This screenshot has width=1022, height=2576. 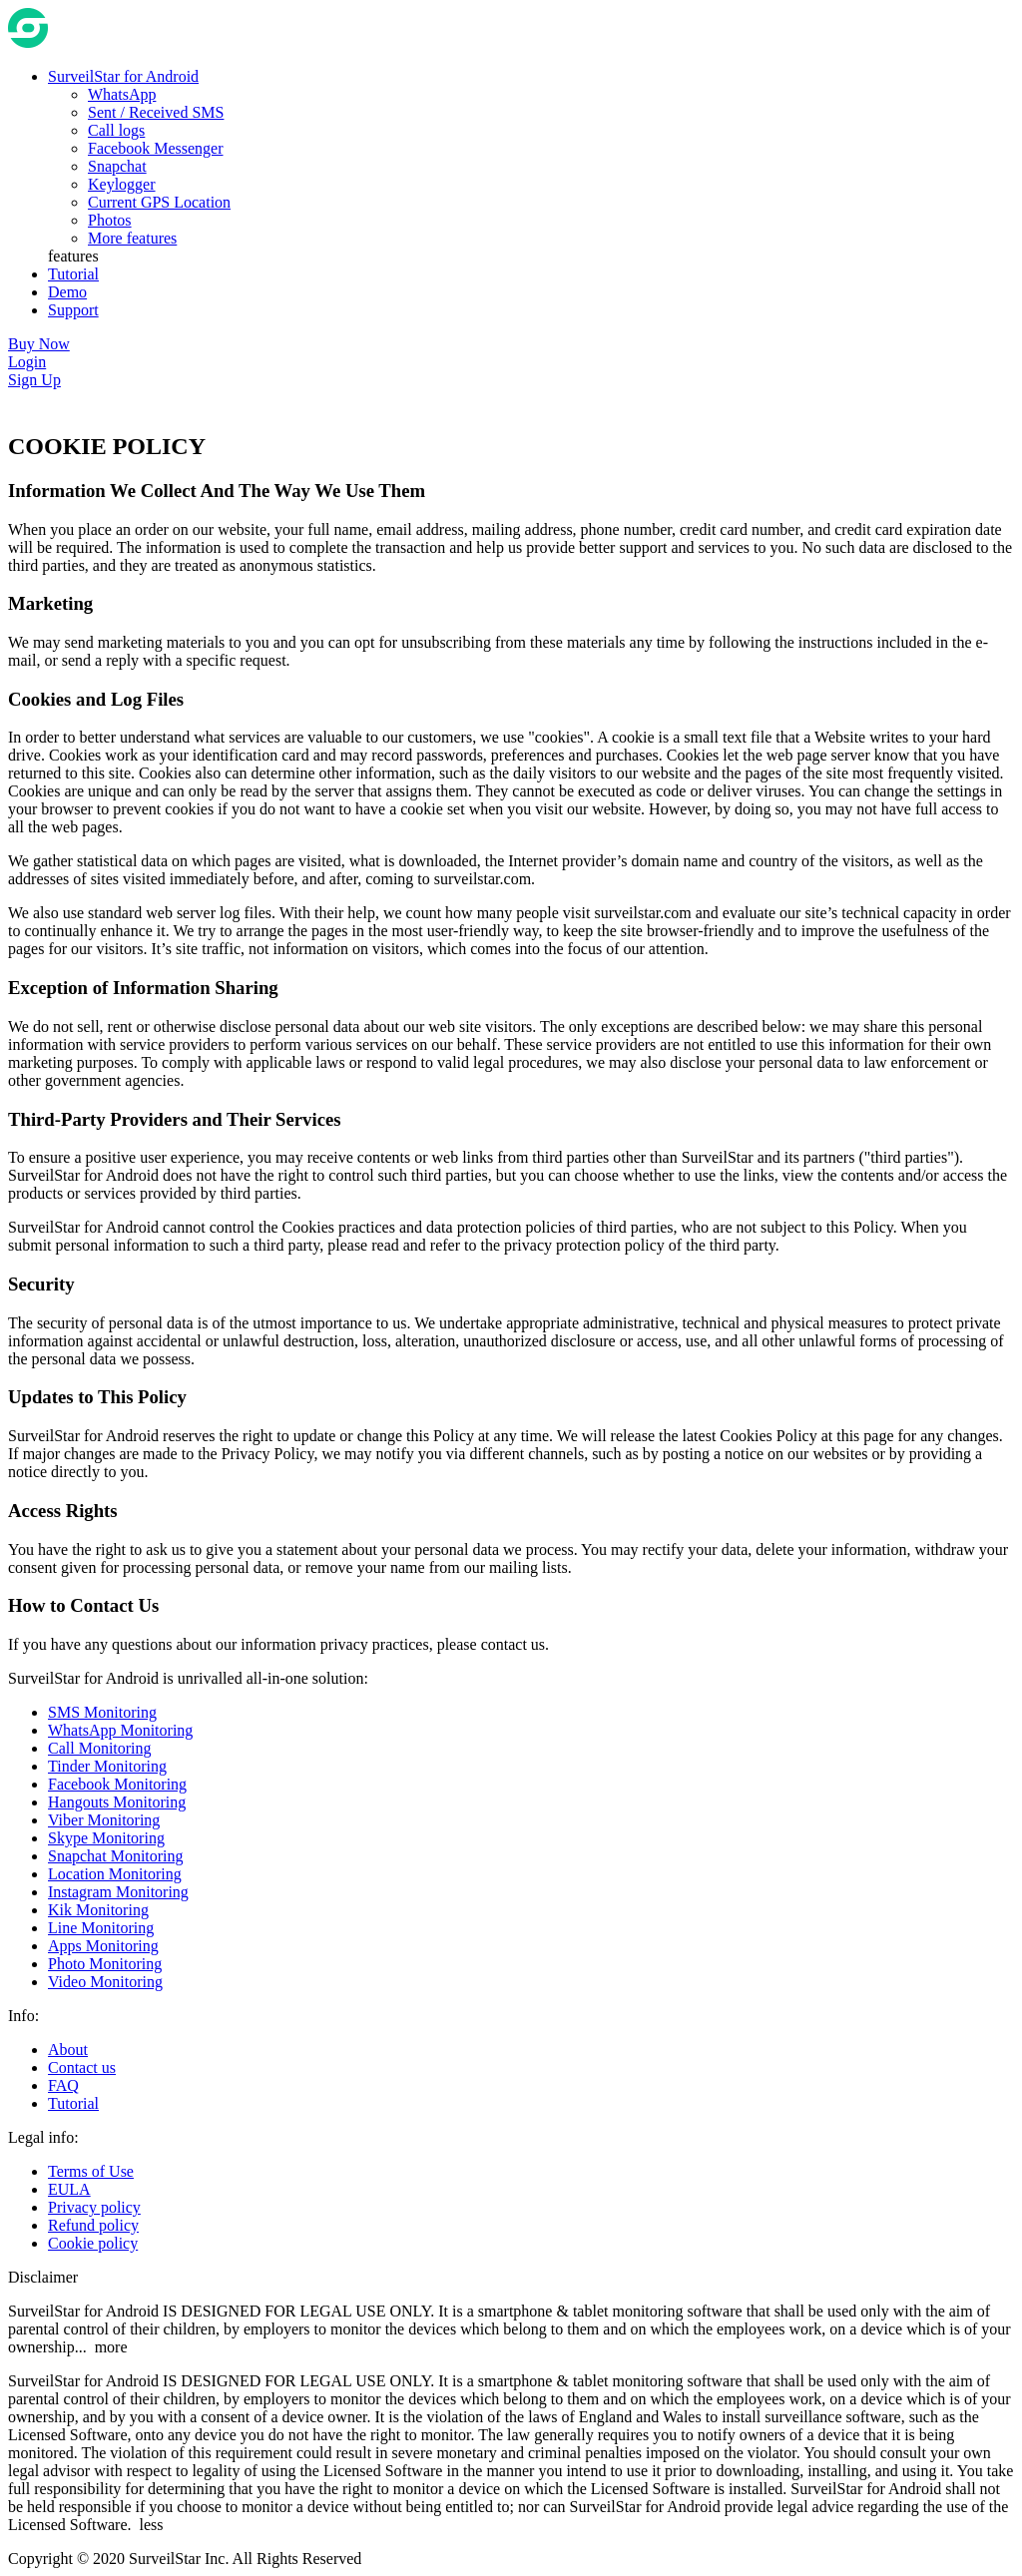 I want to click on More features, so click(x=132, y=238).